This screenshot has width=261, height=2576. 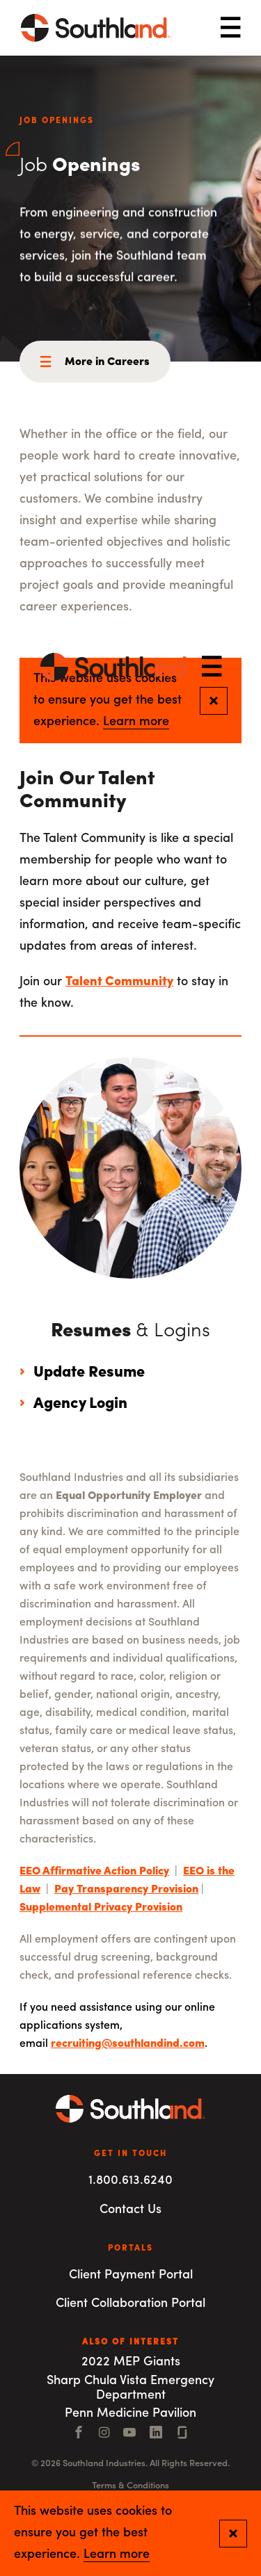 I want to click on Client Payment Portal, so click(x=131, y=2275).